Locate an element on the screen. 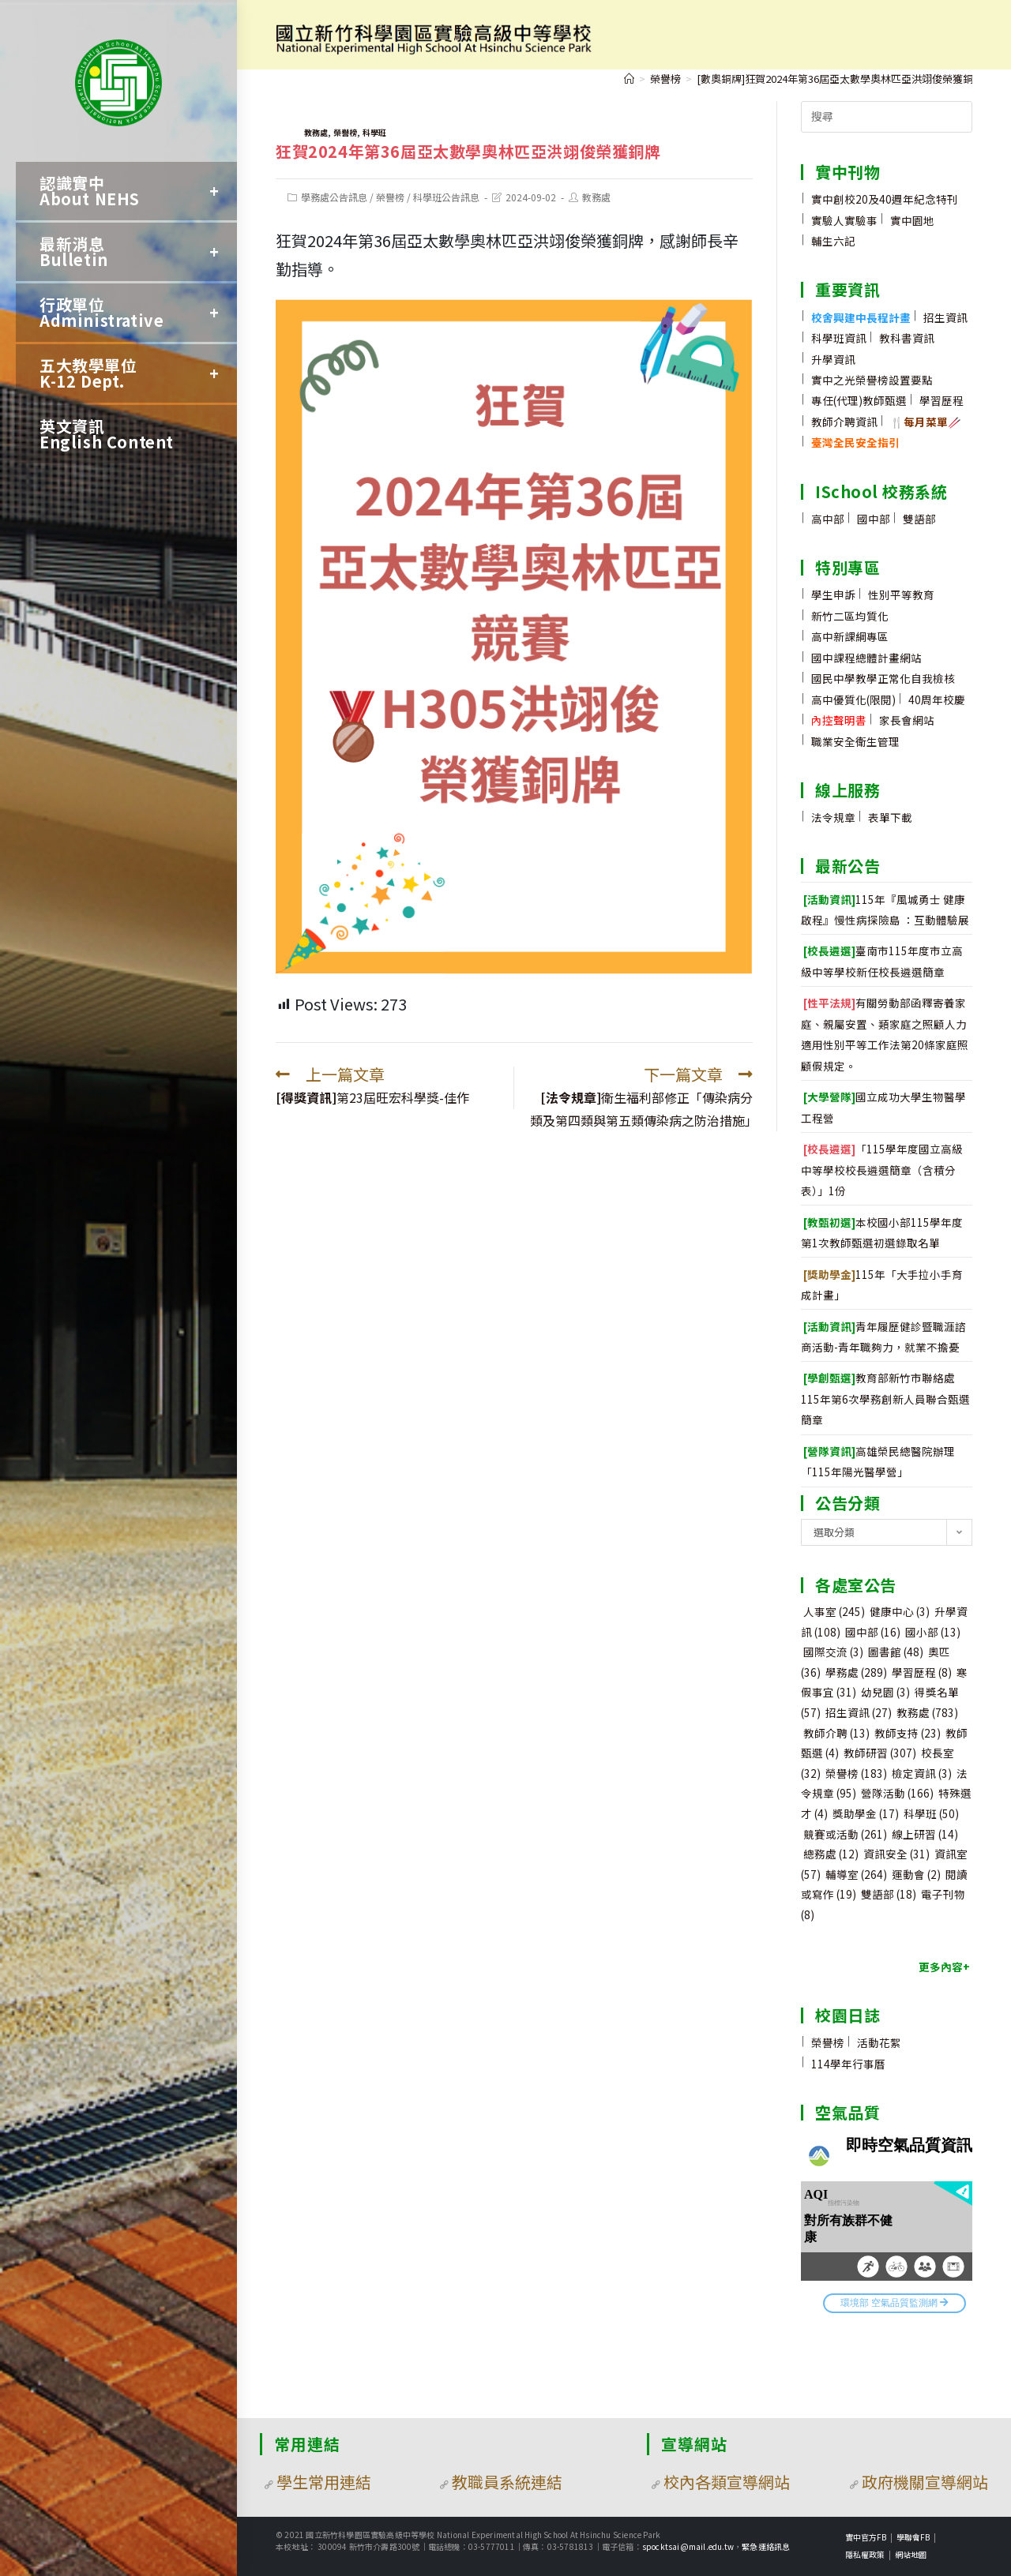 This screenshot has height=2576, width=1011. 國民中學教學正常化自我檢核 is located at coordinates (883, 678).